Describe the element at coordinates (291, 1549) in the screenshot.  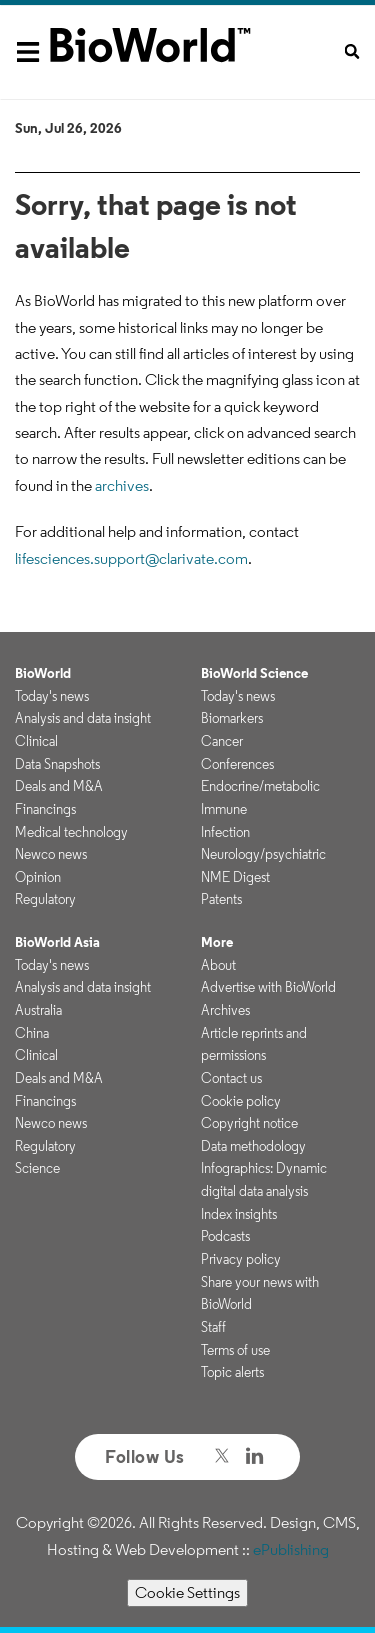
I see `ePublishing` at that location.